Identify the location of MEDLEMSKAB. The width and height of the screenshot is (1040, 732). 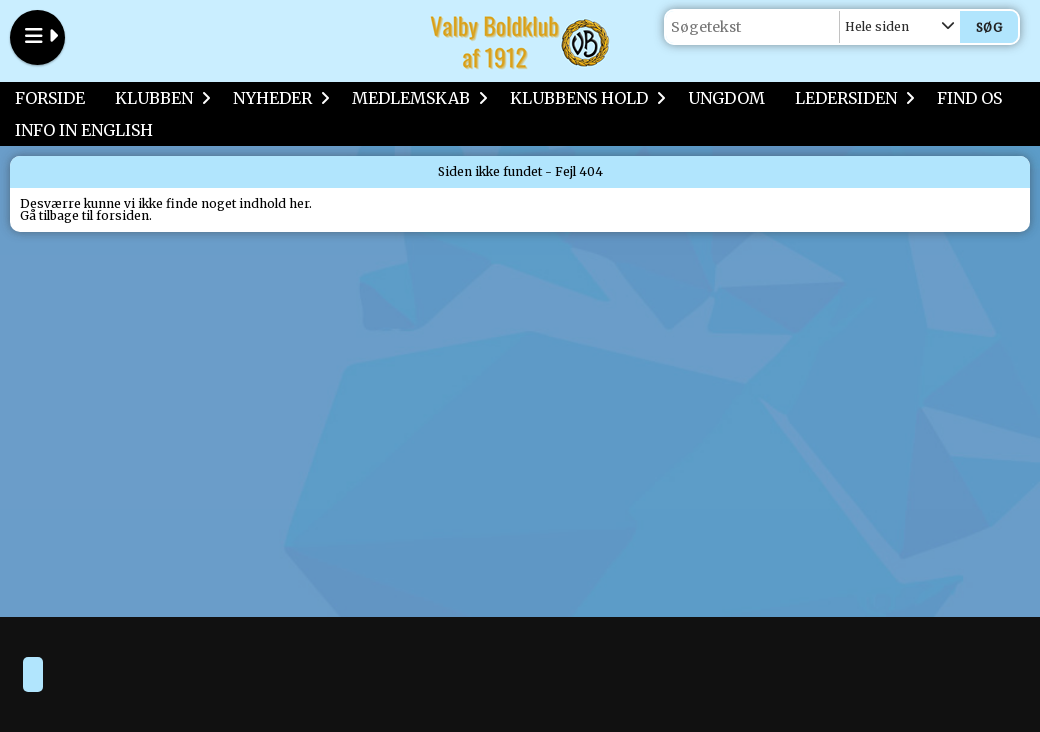
(416, 98).